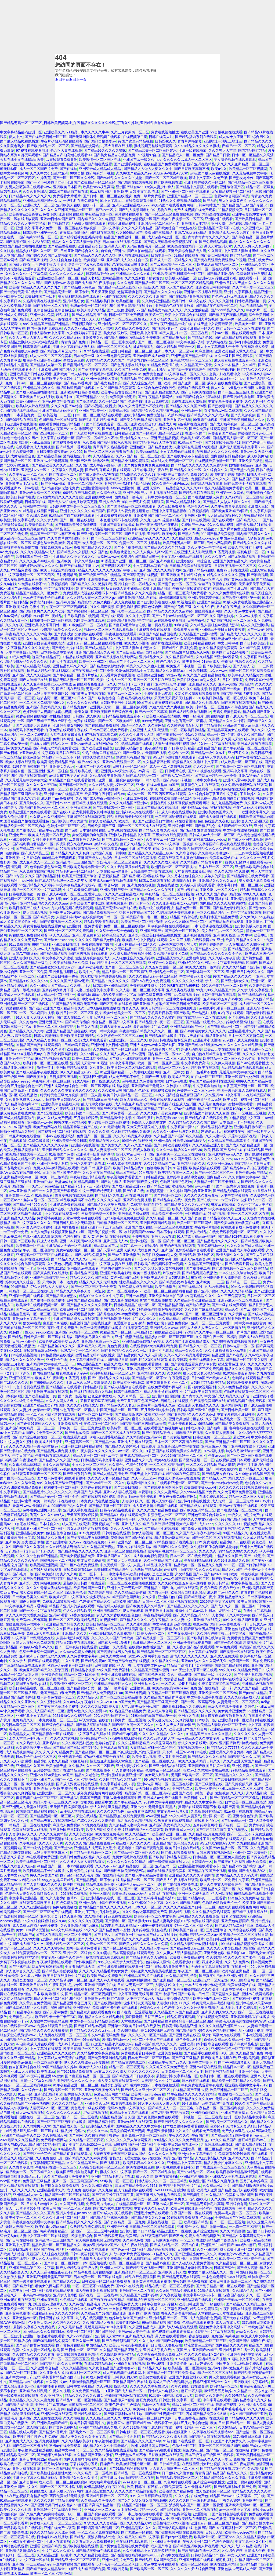 The image size is (275, 2576). I want to click on 亚洲一区二区综合, so click(77, 1953).